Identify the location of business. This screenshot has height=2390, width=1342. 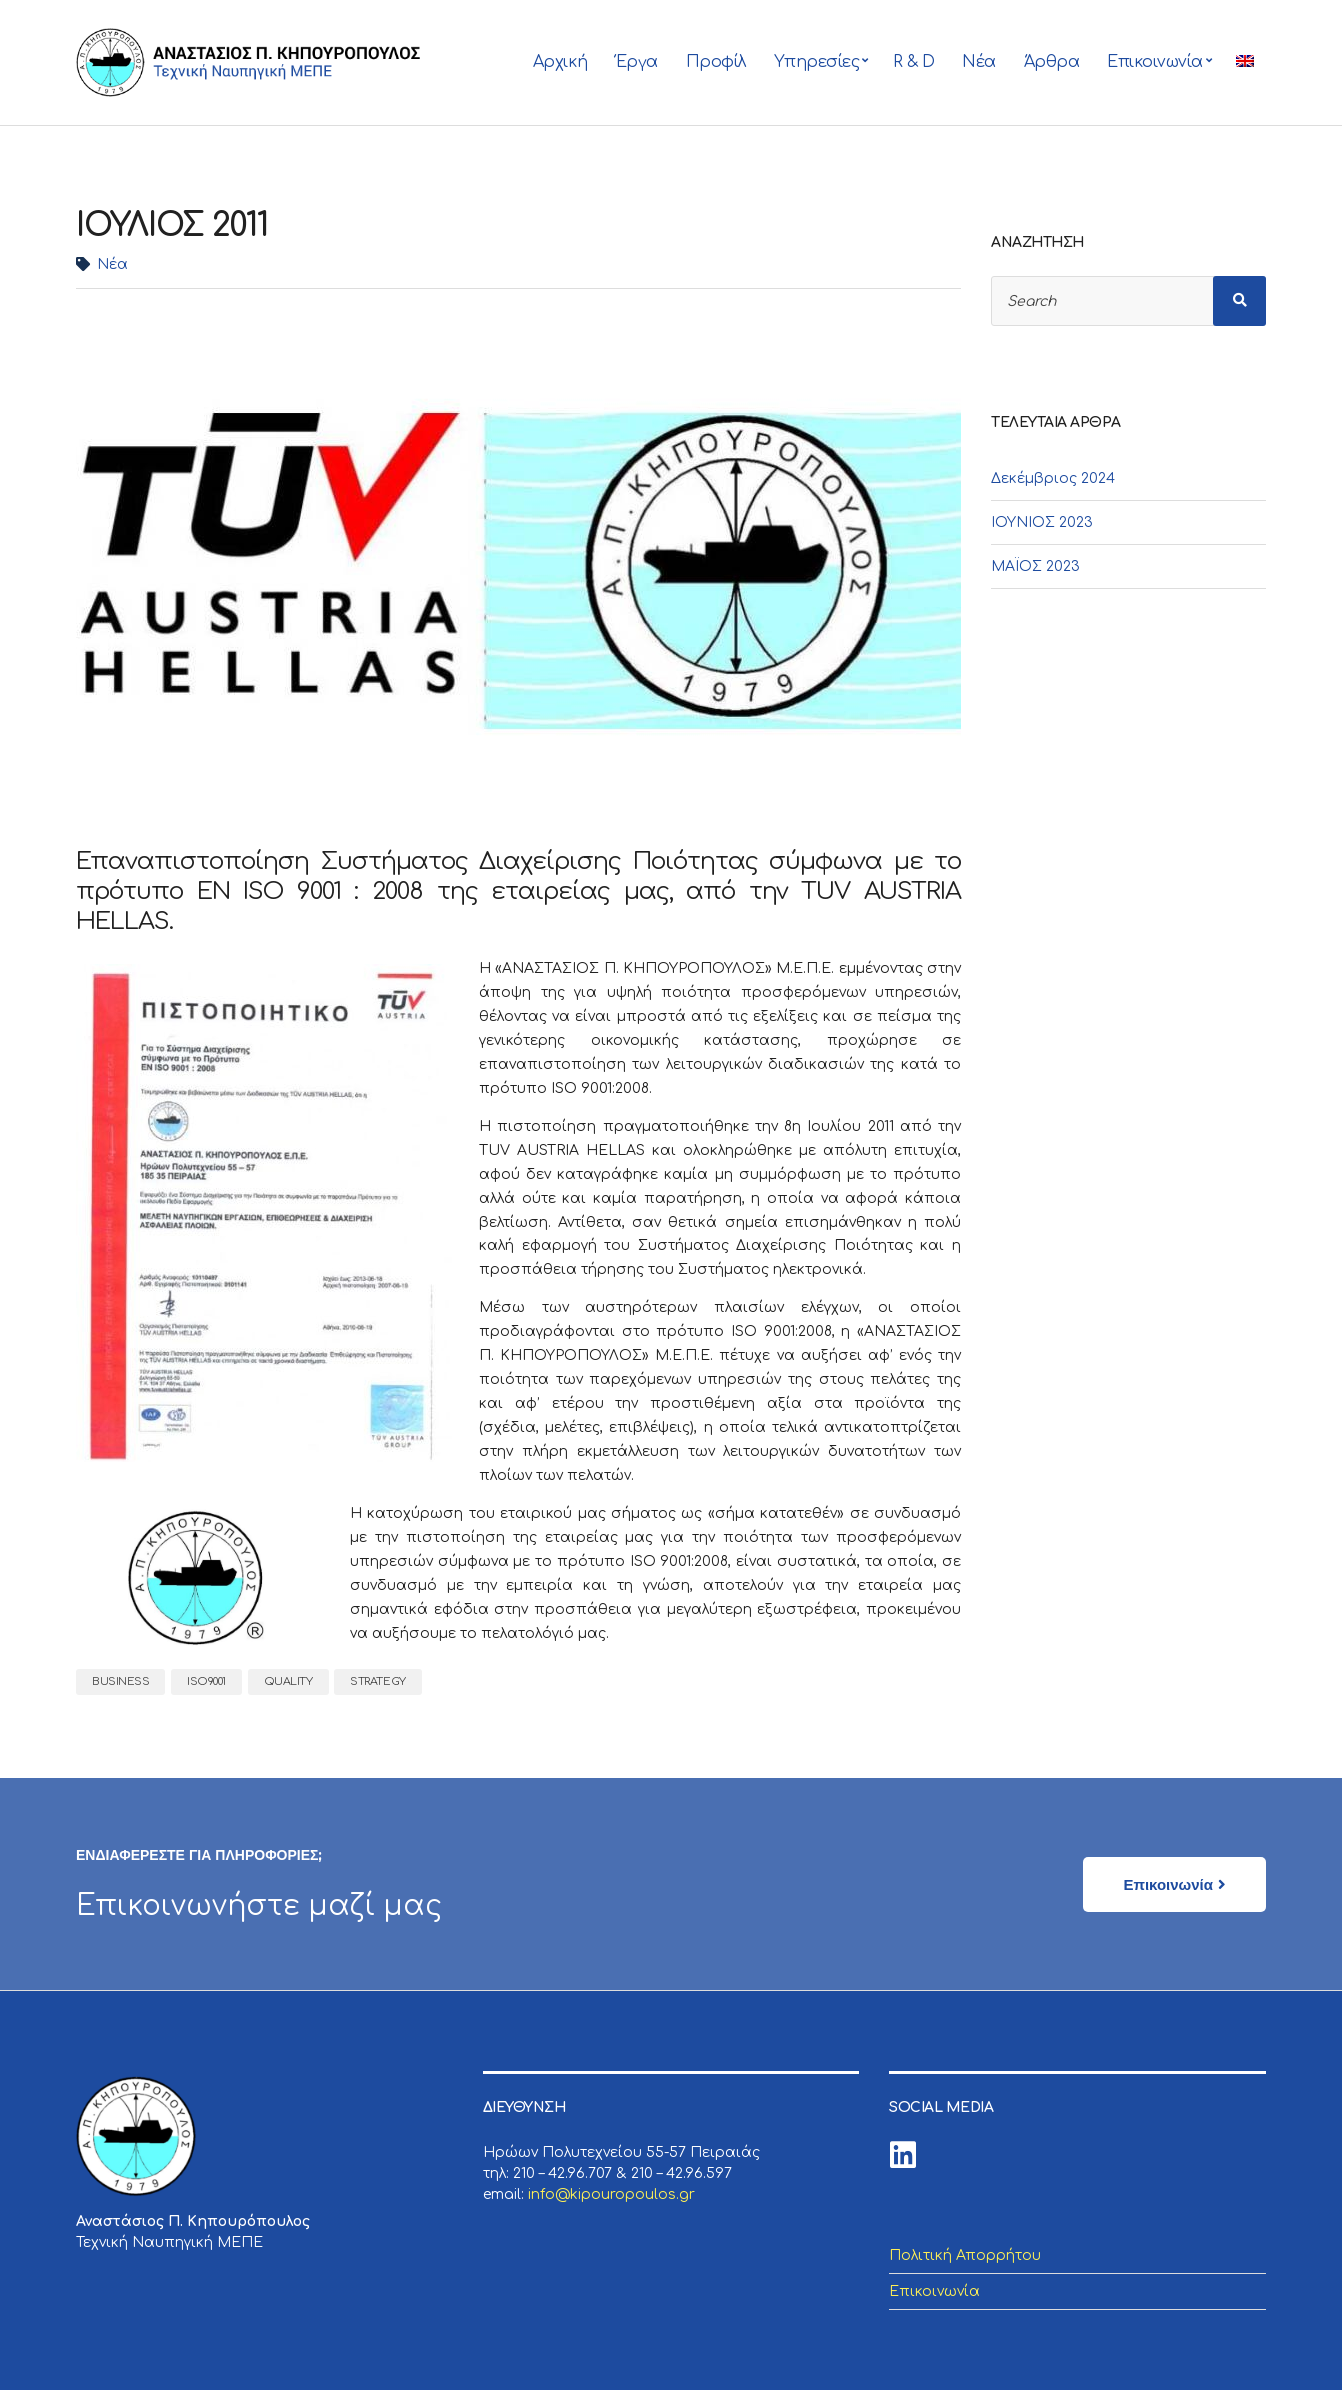
(120, 1681).